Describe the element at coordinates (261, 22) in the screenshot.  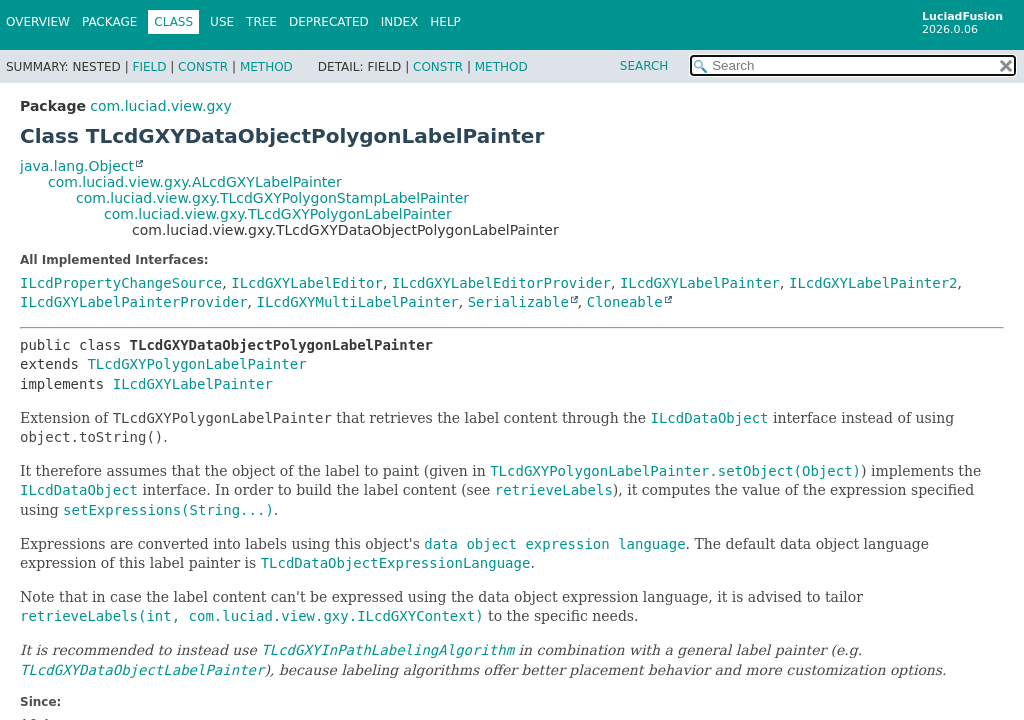
I see `Tree` at that location.